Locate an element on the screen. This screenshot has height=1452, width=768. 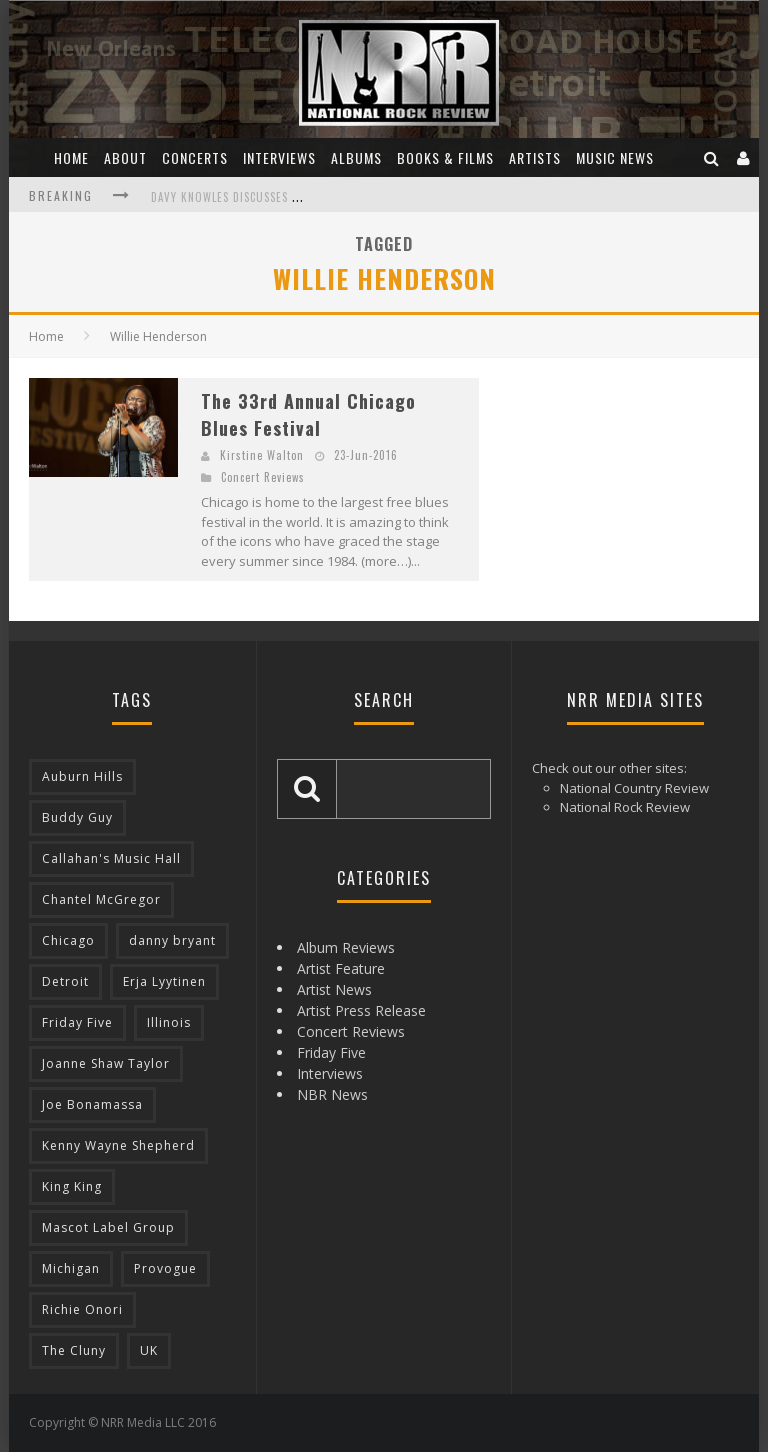
Provogue [Provogue (4 items)] is located at coordinates (165, 1268).